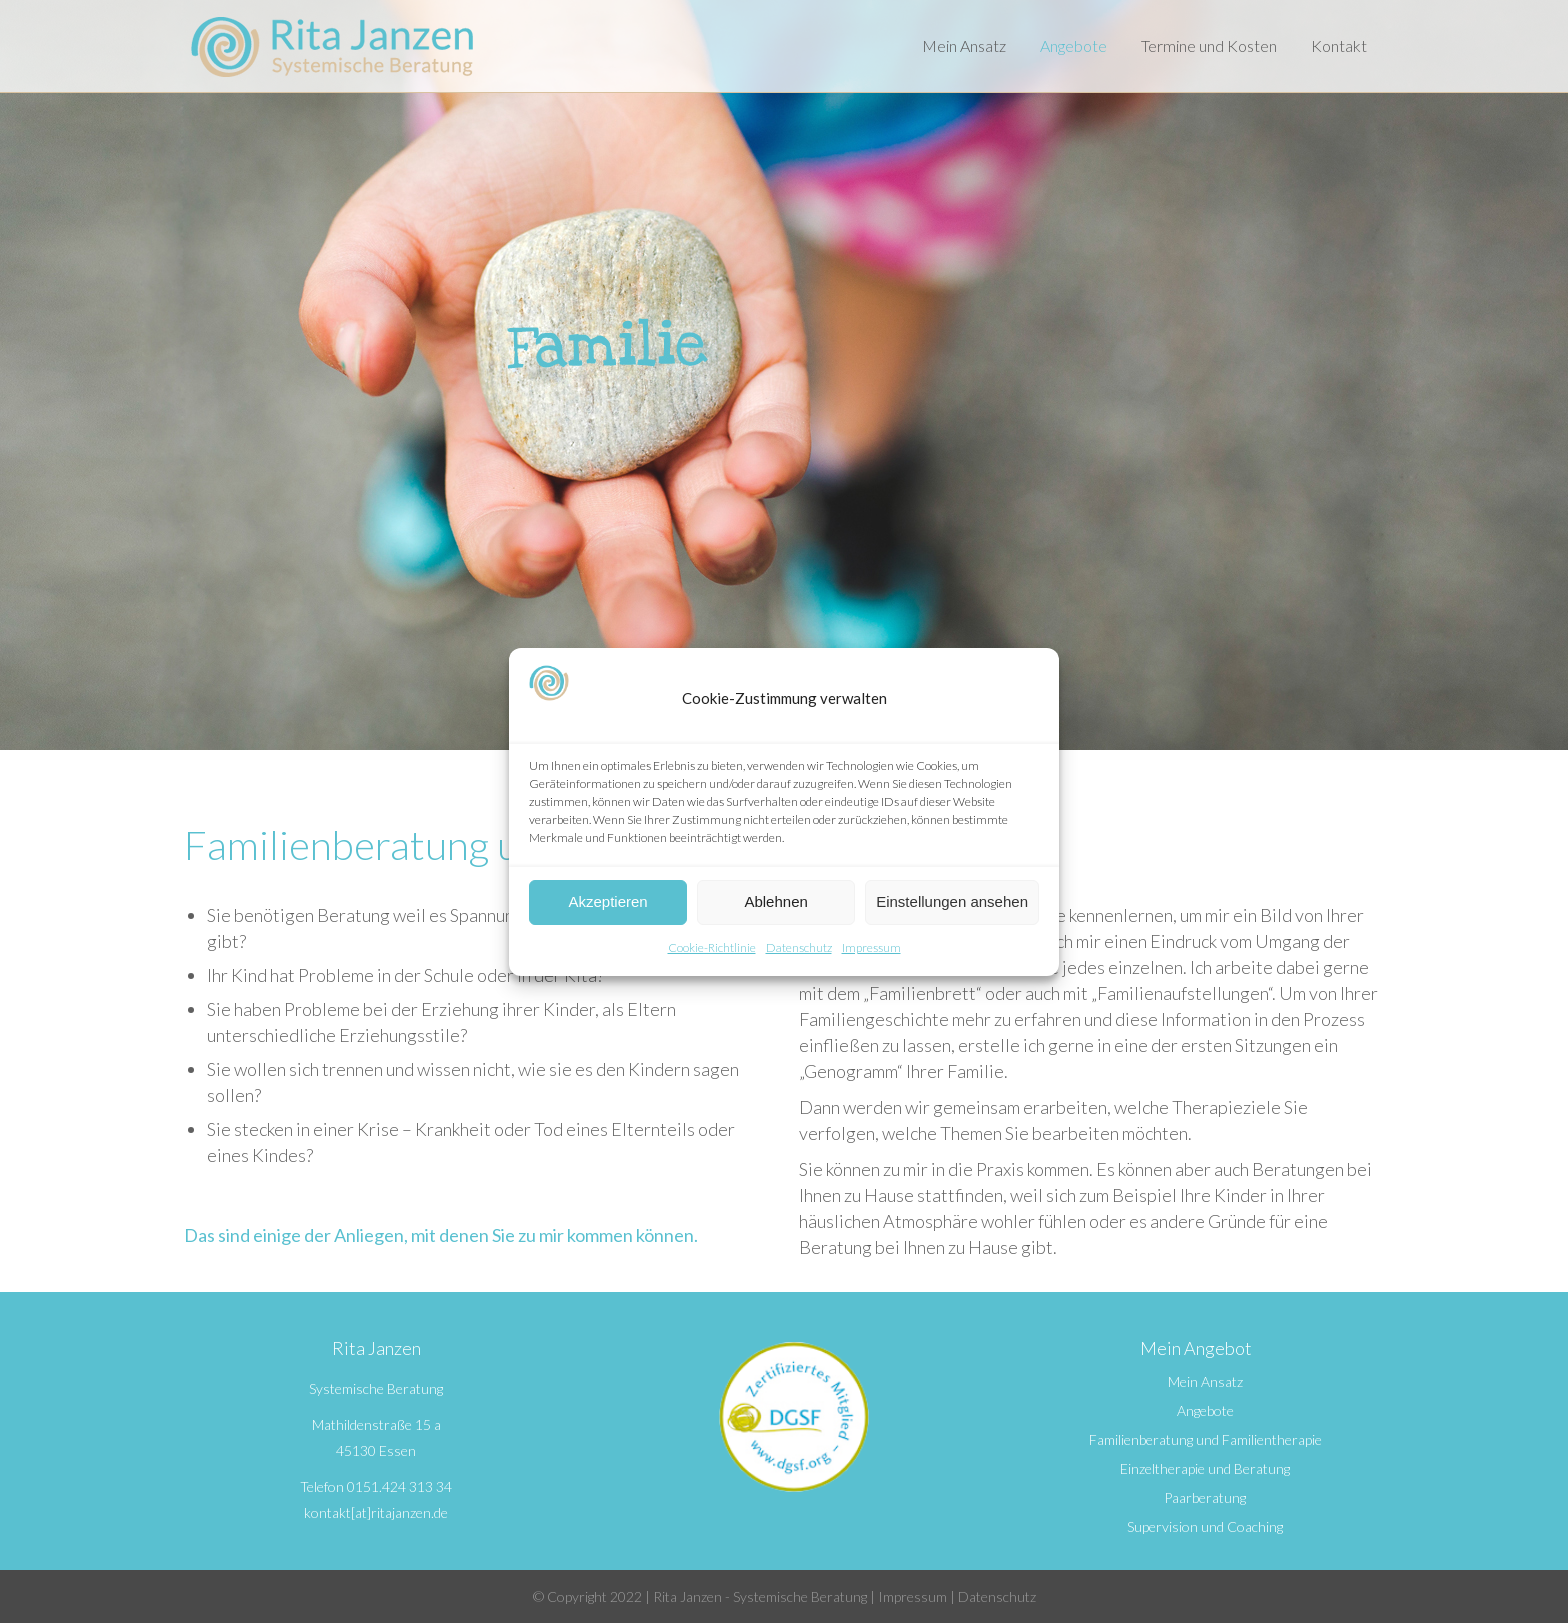 The image size is (1568, 1623). Describe the element at coordinates (1205, 1469) in the screenshot. I see `Einzeltherapie und Beratung` at that location.